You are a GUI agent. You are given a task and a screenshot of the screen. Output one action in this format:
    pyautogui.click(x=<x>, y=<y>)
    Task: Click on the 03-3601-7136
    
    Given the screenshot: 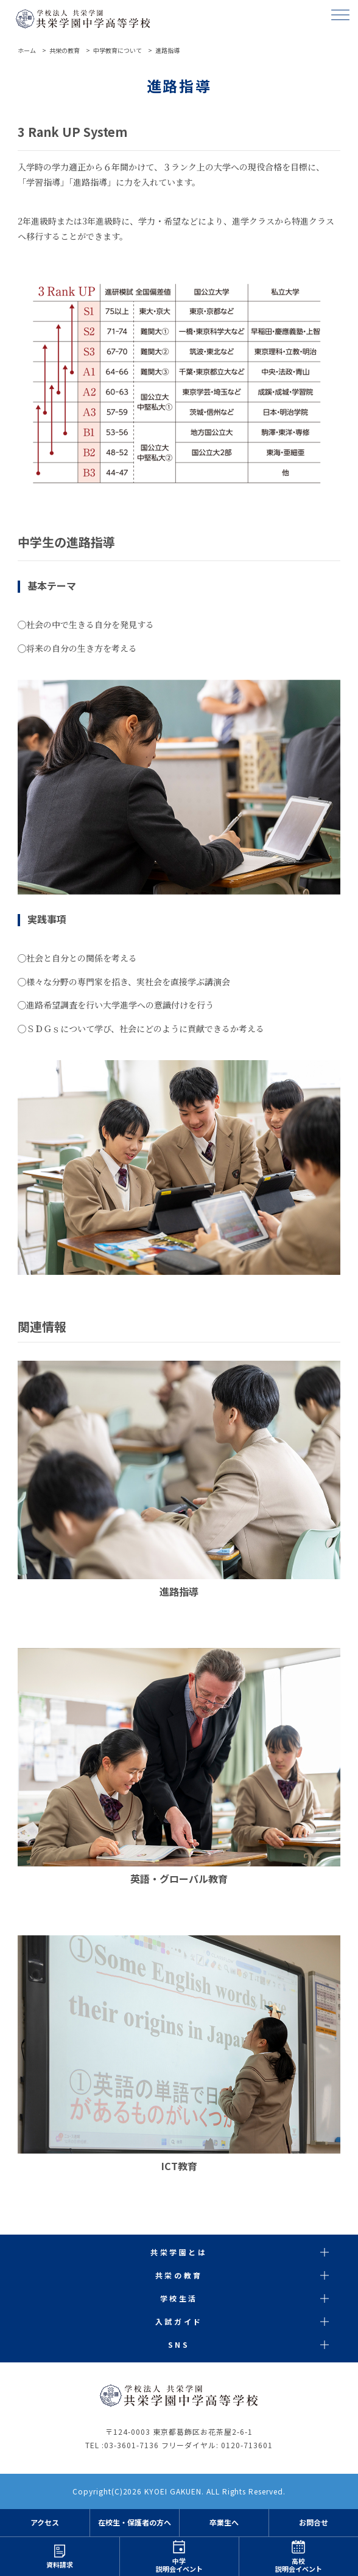 What is the action you would take?
    pyautogui.click(x=131, y=2445)
    